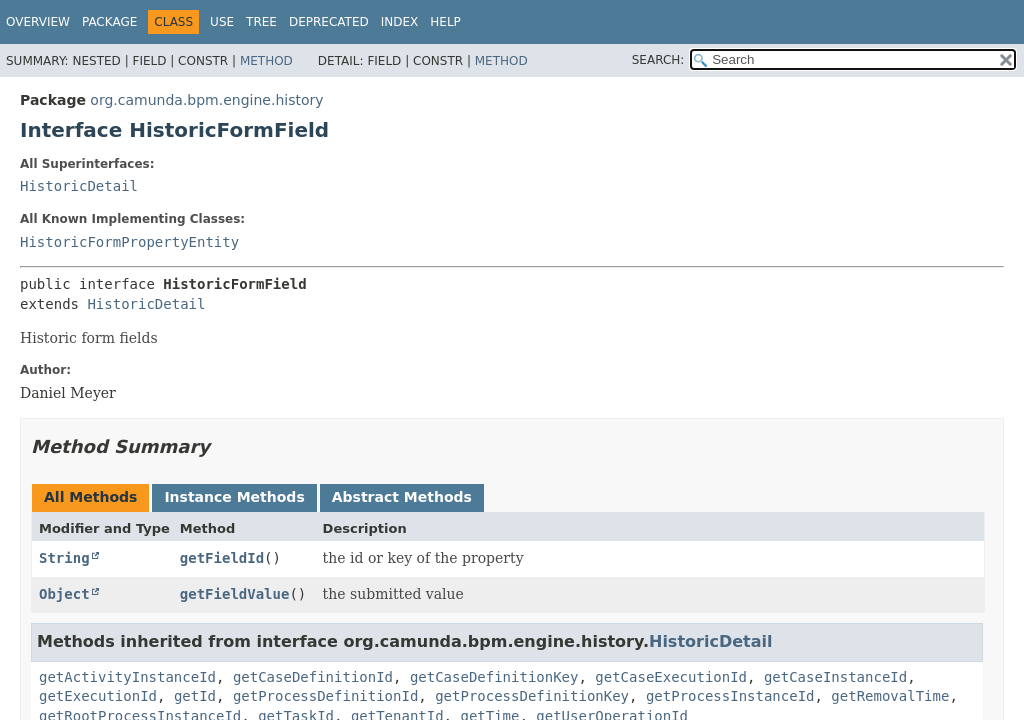  What do you see at coordinates (64, 594) in the screenshot?
I see `Object` at bounding box center [64, 594].